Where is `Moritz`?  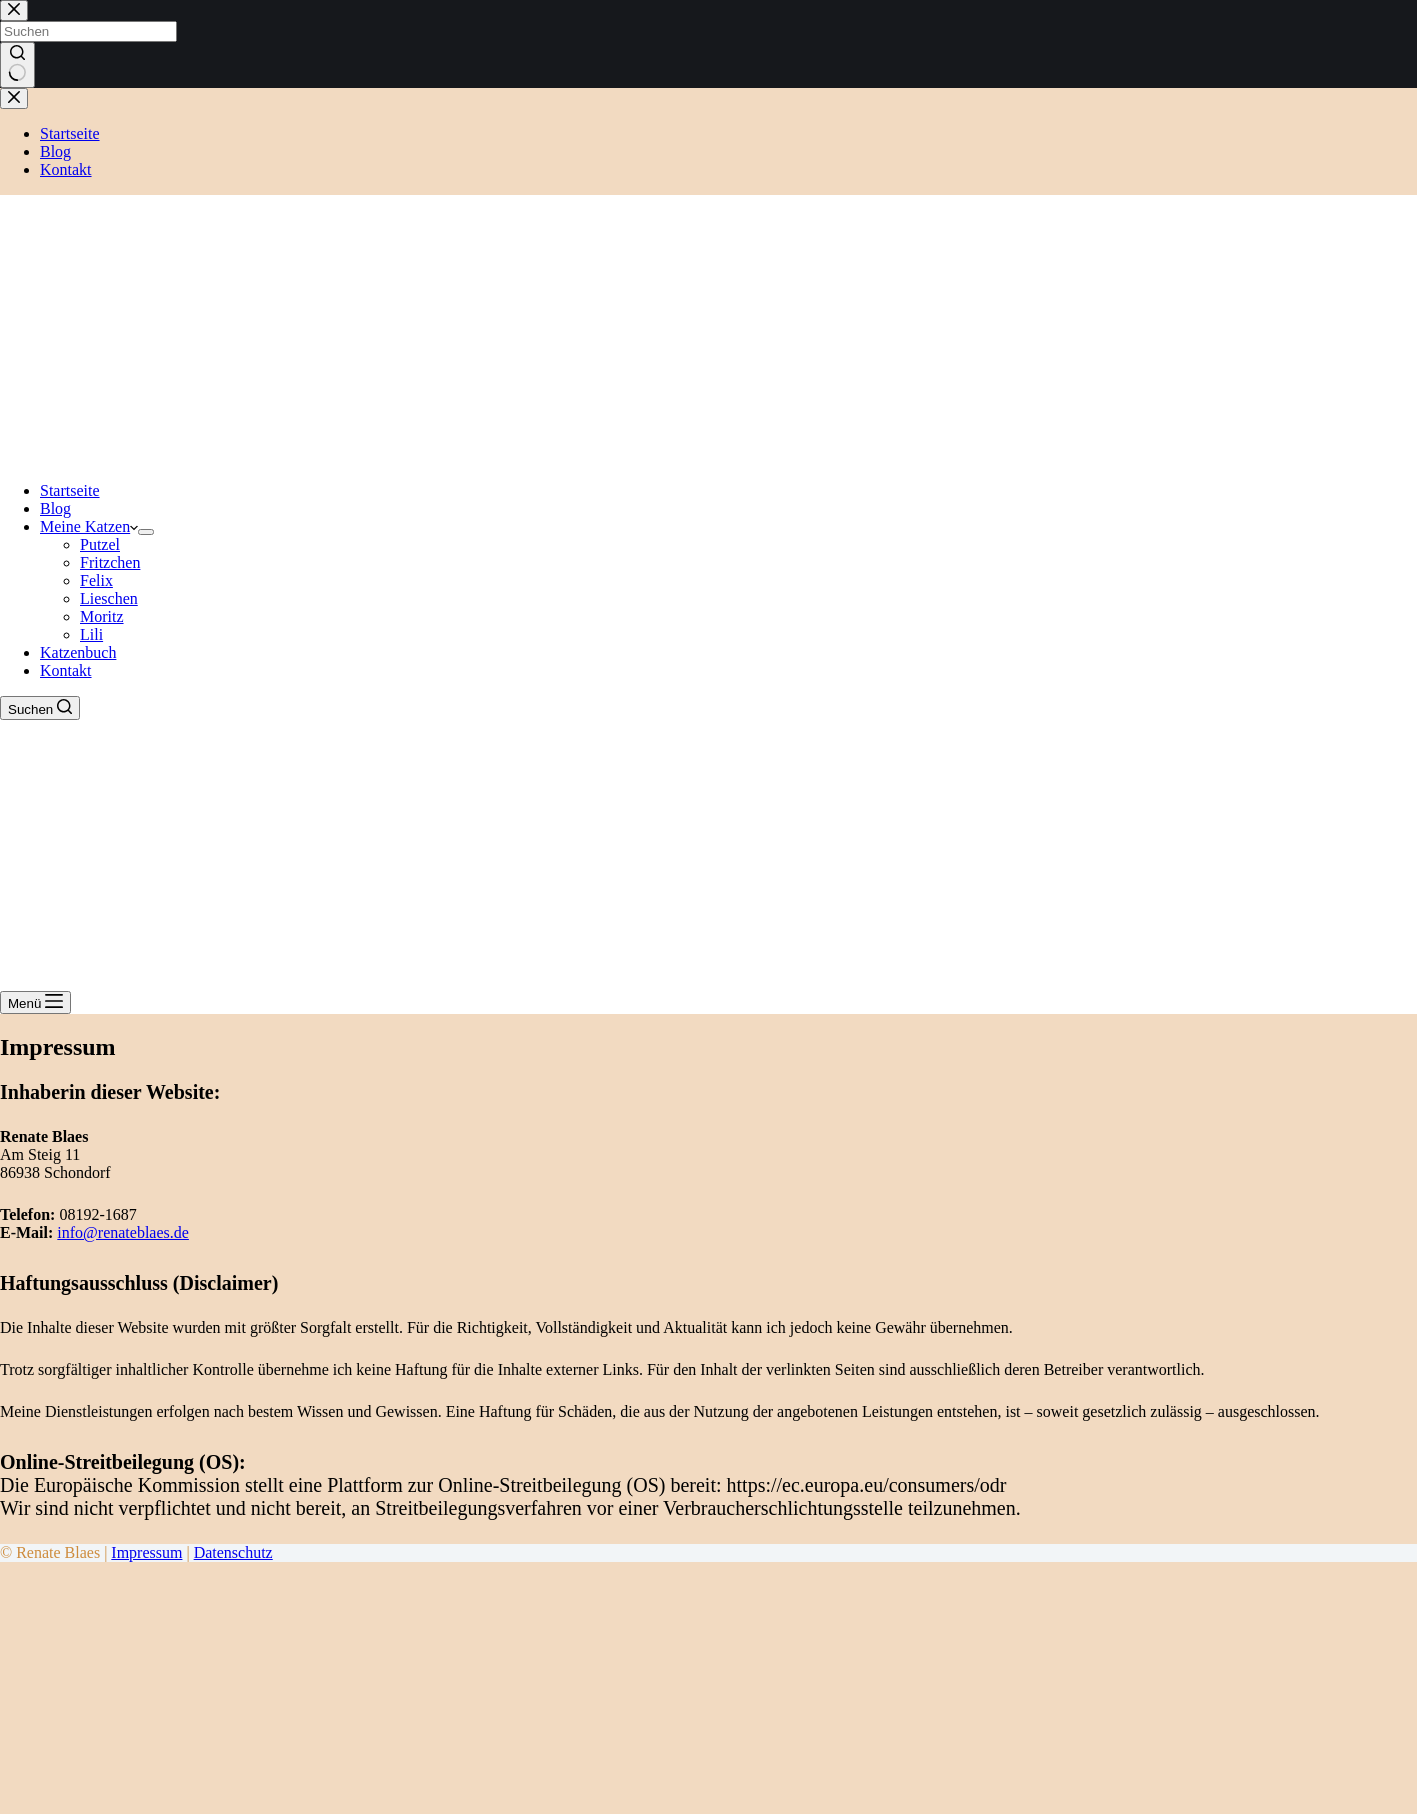
Moritz is located at coordinates (102, 616).